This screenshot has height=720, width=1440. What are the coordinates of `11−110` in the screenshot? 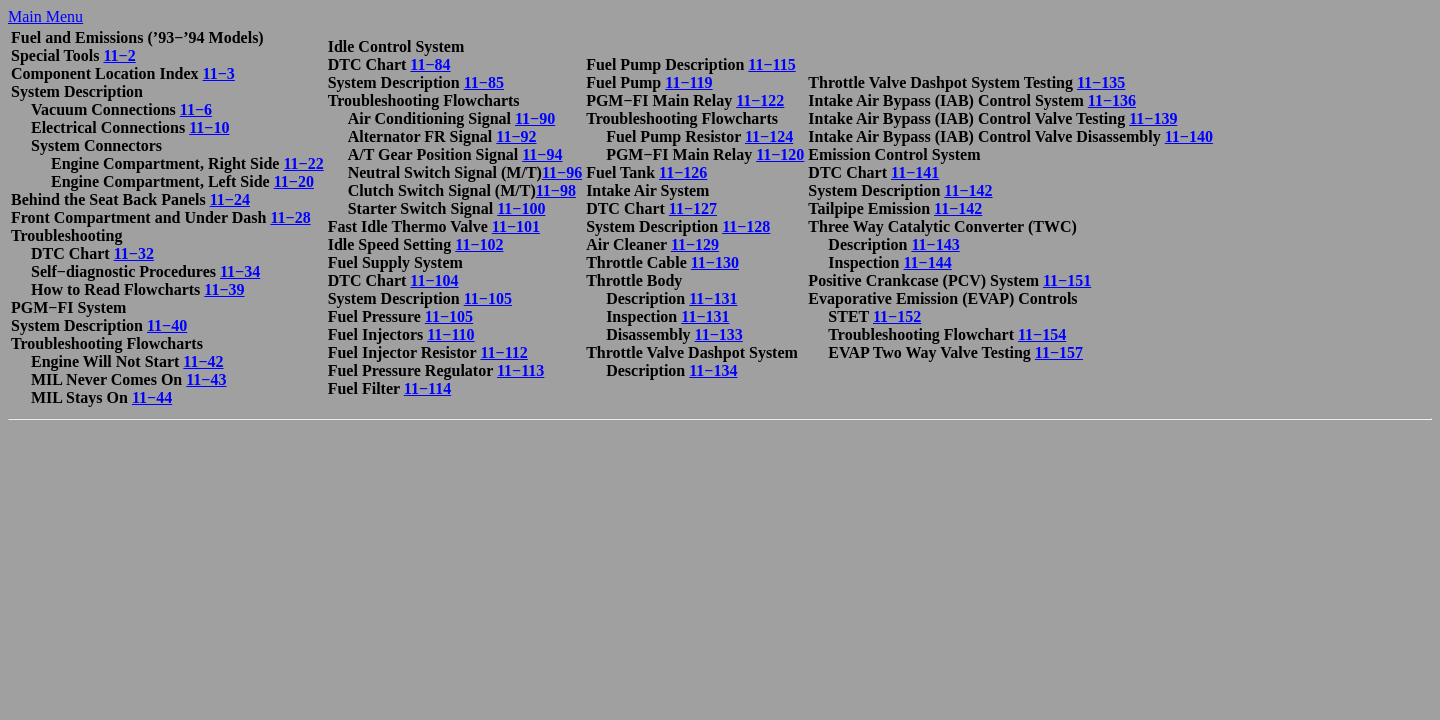 It's located at (450, 334).